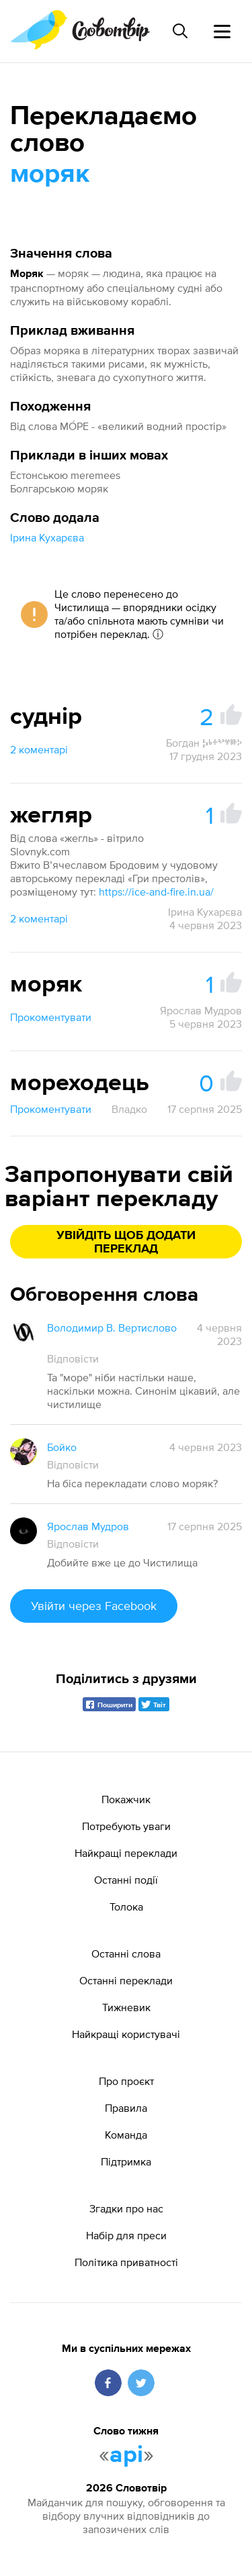  Describe the element at coordinates (126, 1799) in the screenshot. I see `Покажчик` at that location.